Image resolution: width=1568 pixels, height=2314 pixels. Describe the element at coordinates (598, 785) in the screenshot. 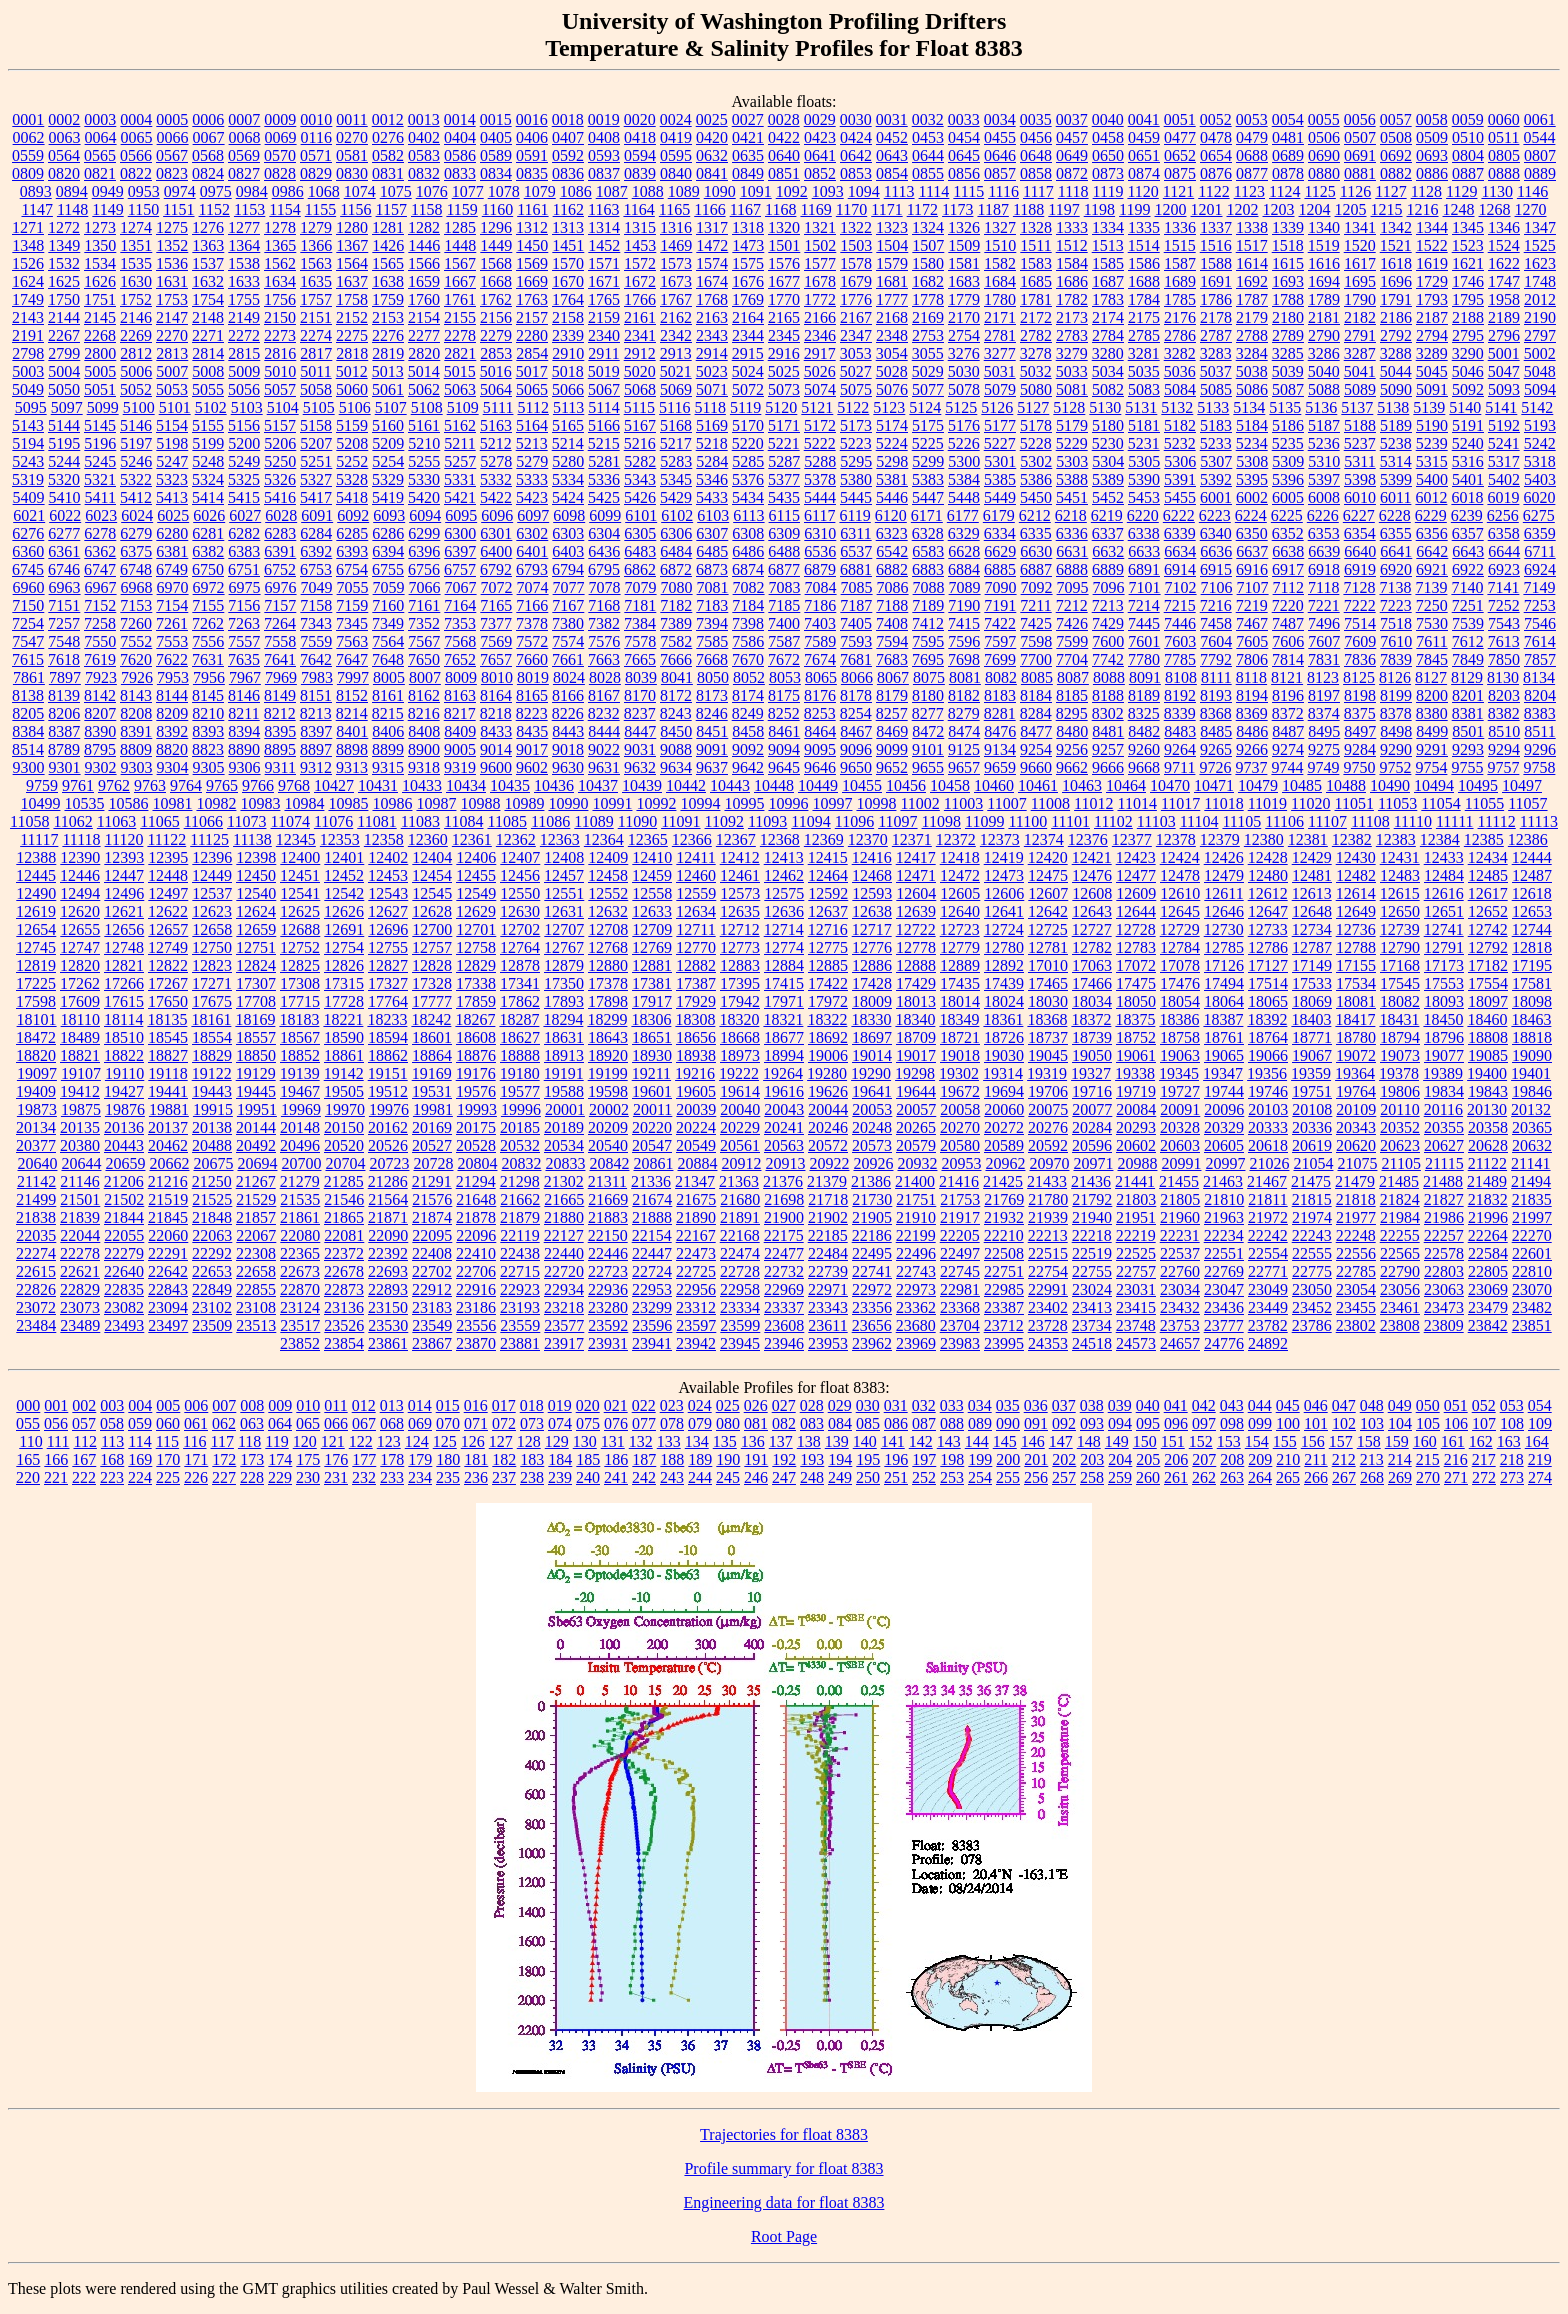

I see `10437` at that location.